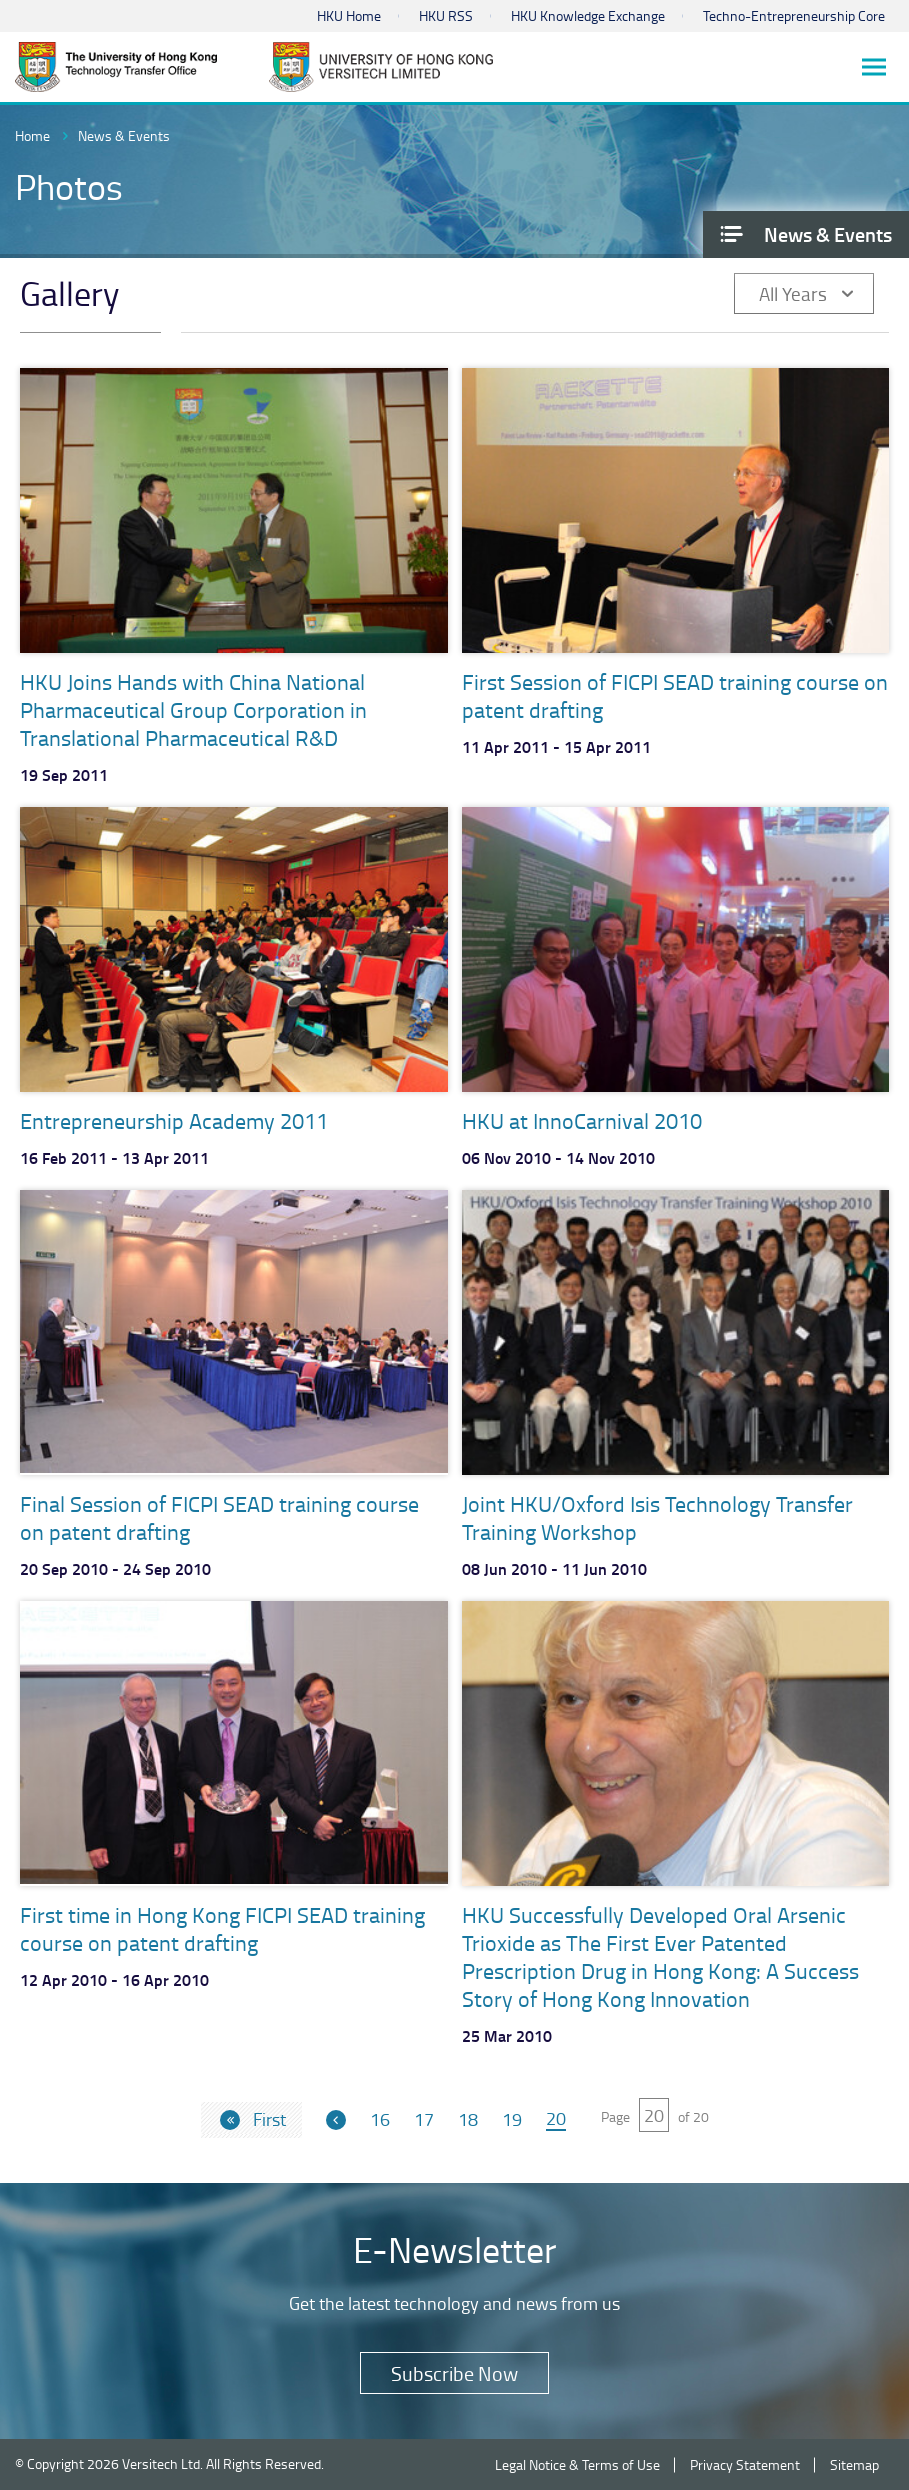 This screenshot has width=909, height=2490. I want to click on HKU Knowledge Exchange, so click(588, 15).